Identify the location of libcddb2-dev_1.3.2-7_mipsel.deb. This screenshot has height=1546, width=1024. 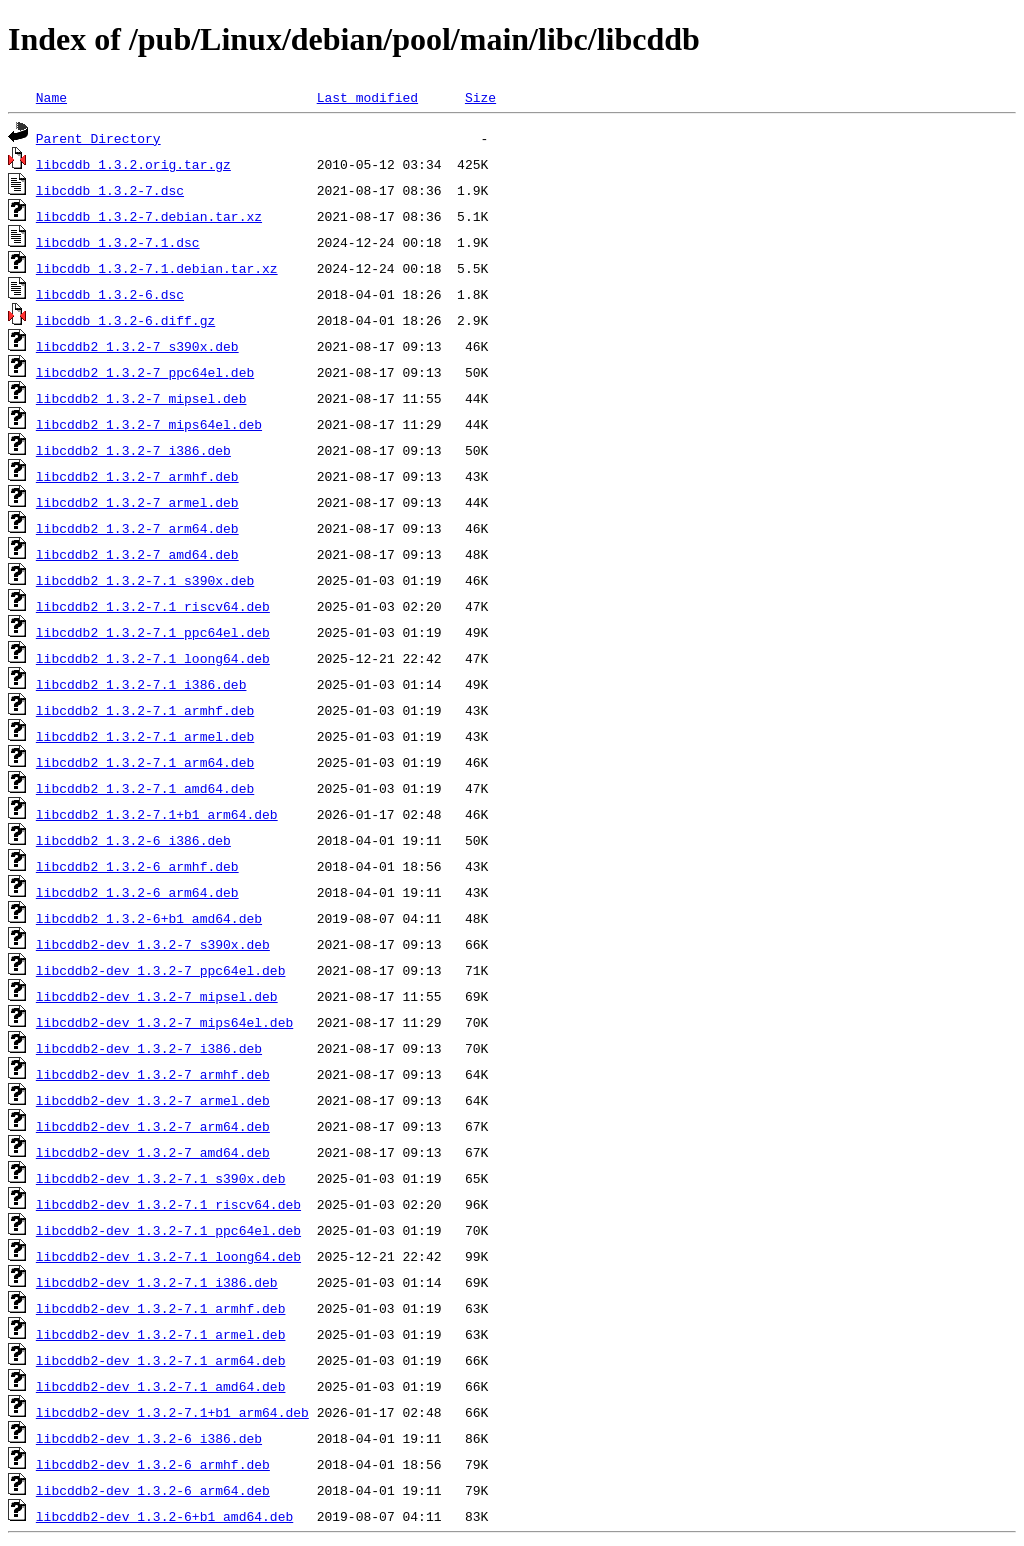
(157, 996).